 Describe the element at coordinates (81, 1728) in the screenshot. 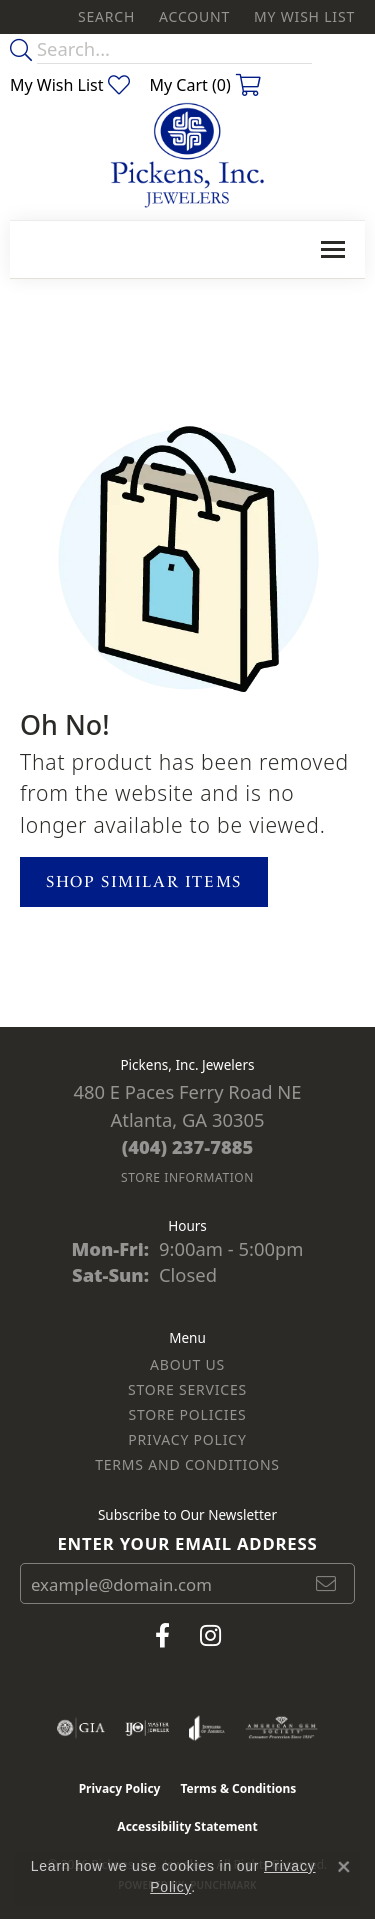

I see `[Visit the gia website]` at that location.